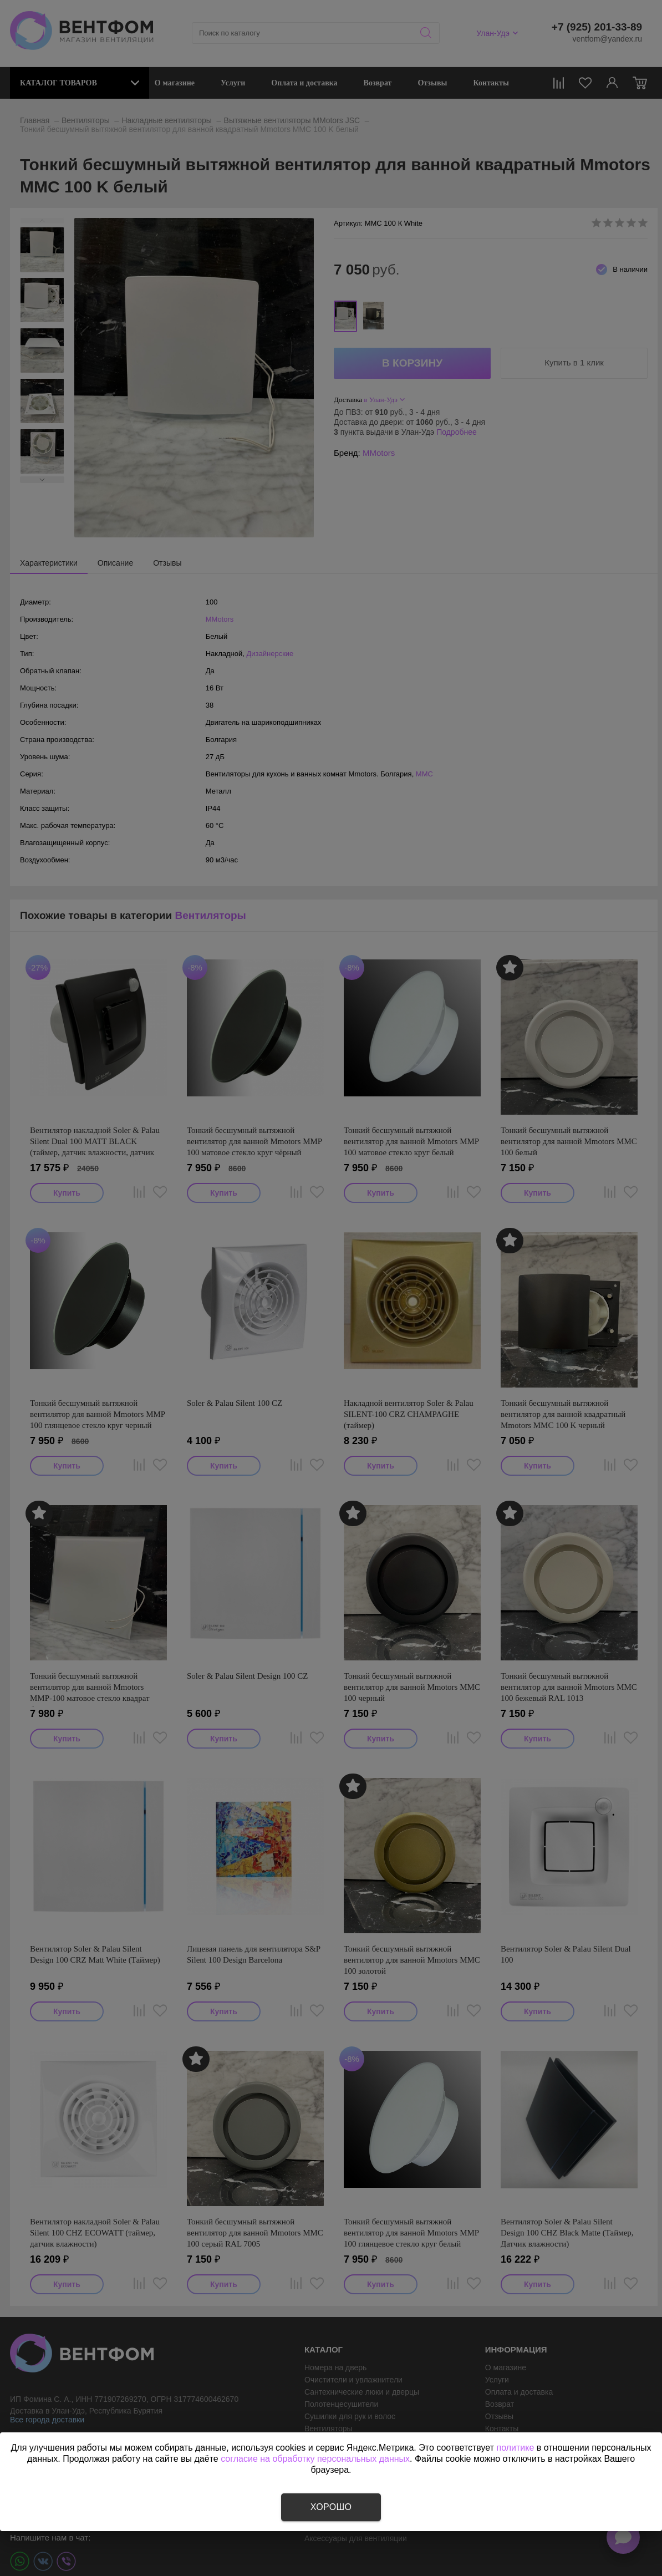 This screenshot has width=662, height=2576. Describe the element at coordinates (315, 2458) in the screenshot. I see `согласие на обработку персональных данных` at that location.